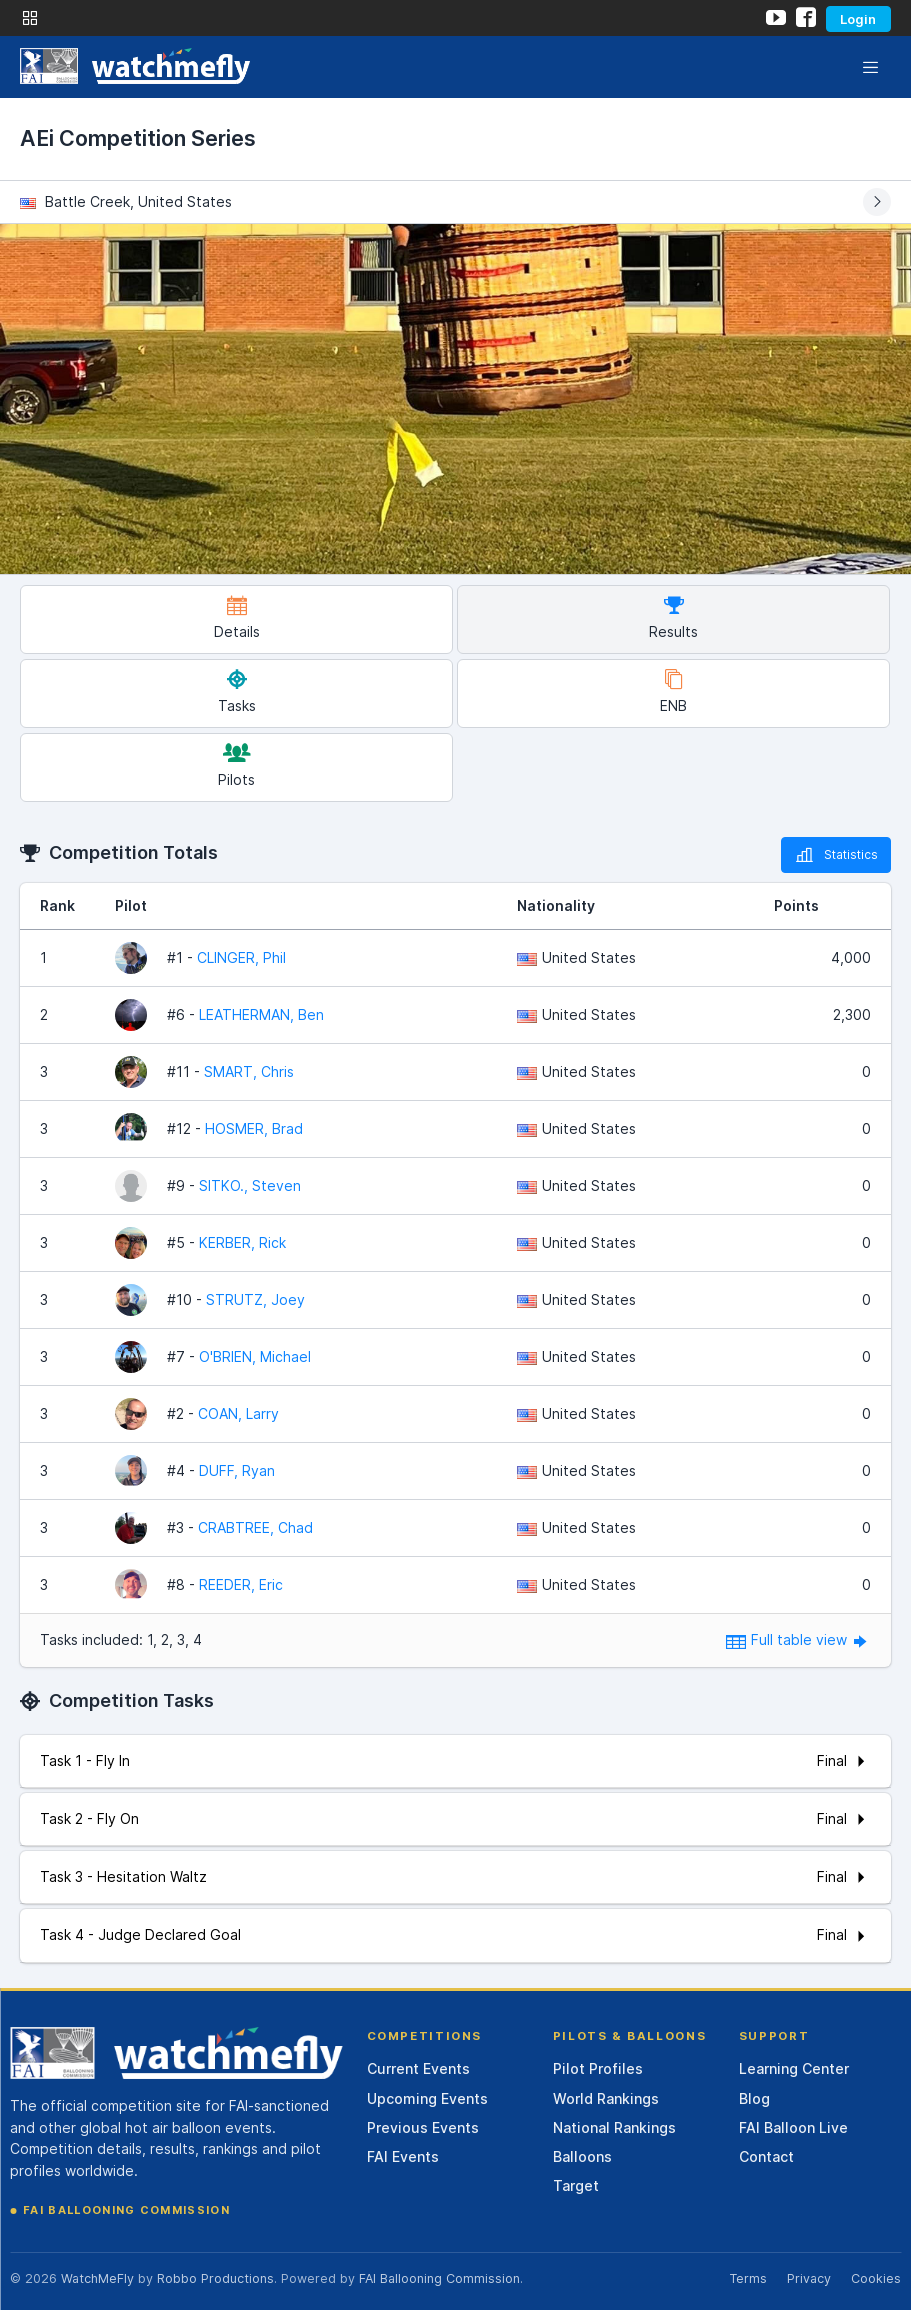 Image resolution: width=911 pixels, height=2310 pixels. I want to click on LEATHERMAN, Ben, so click(261, 1014).